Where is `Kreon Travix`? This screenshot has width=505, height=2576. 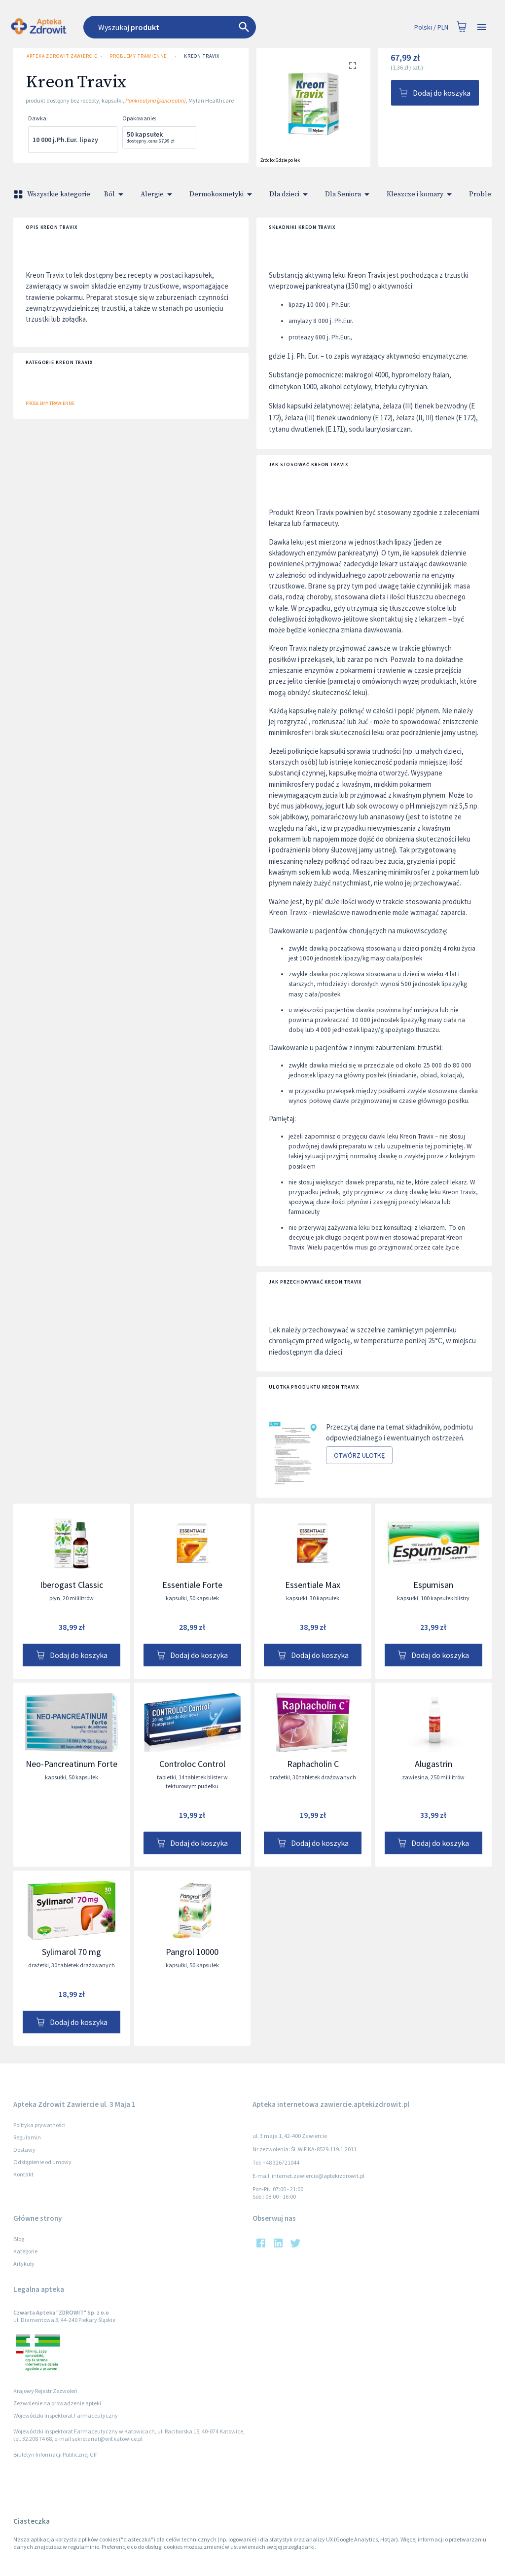 Kreon Travix is located at coordinates (201, 56).